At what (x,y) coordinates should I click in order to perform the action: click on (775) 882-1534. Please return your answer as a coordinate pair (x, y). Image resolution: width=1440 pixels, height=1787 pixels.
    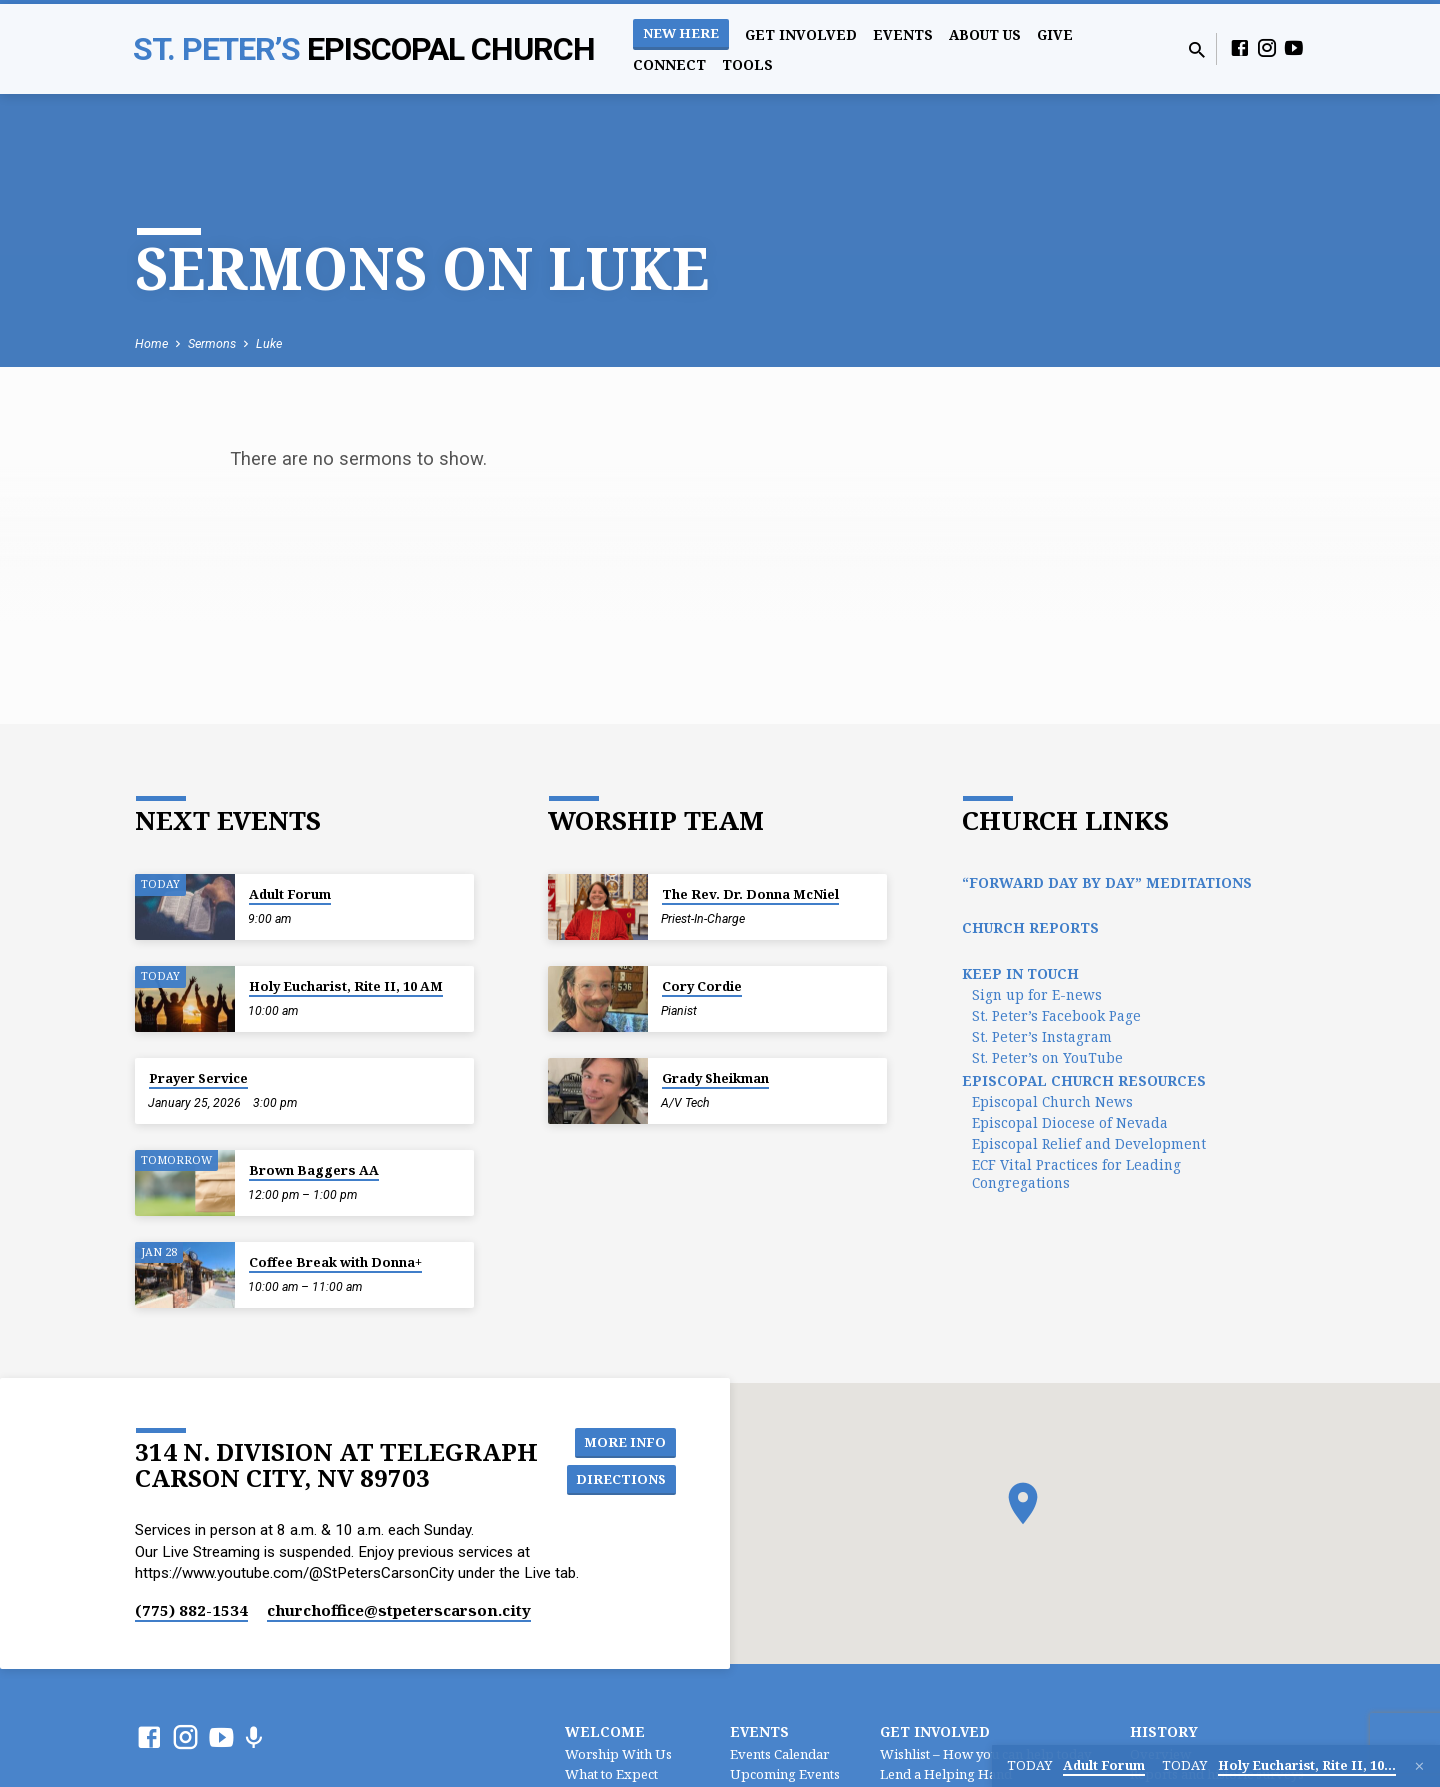
    Looking at the image, I should click on (191, 1610).